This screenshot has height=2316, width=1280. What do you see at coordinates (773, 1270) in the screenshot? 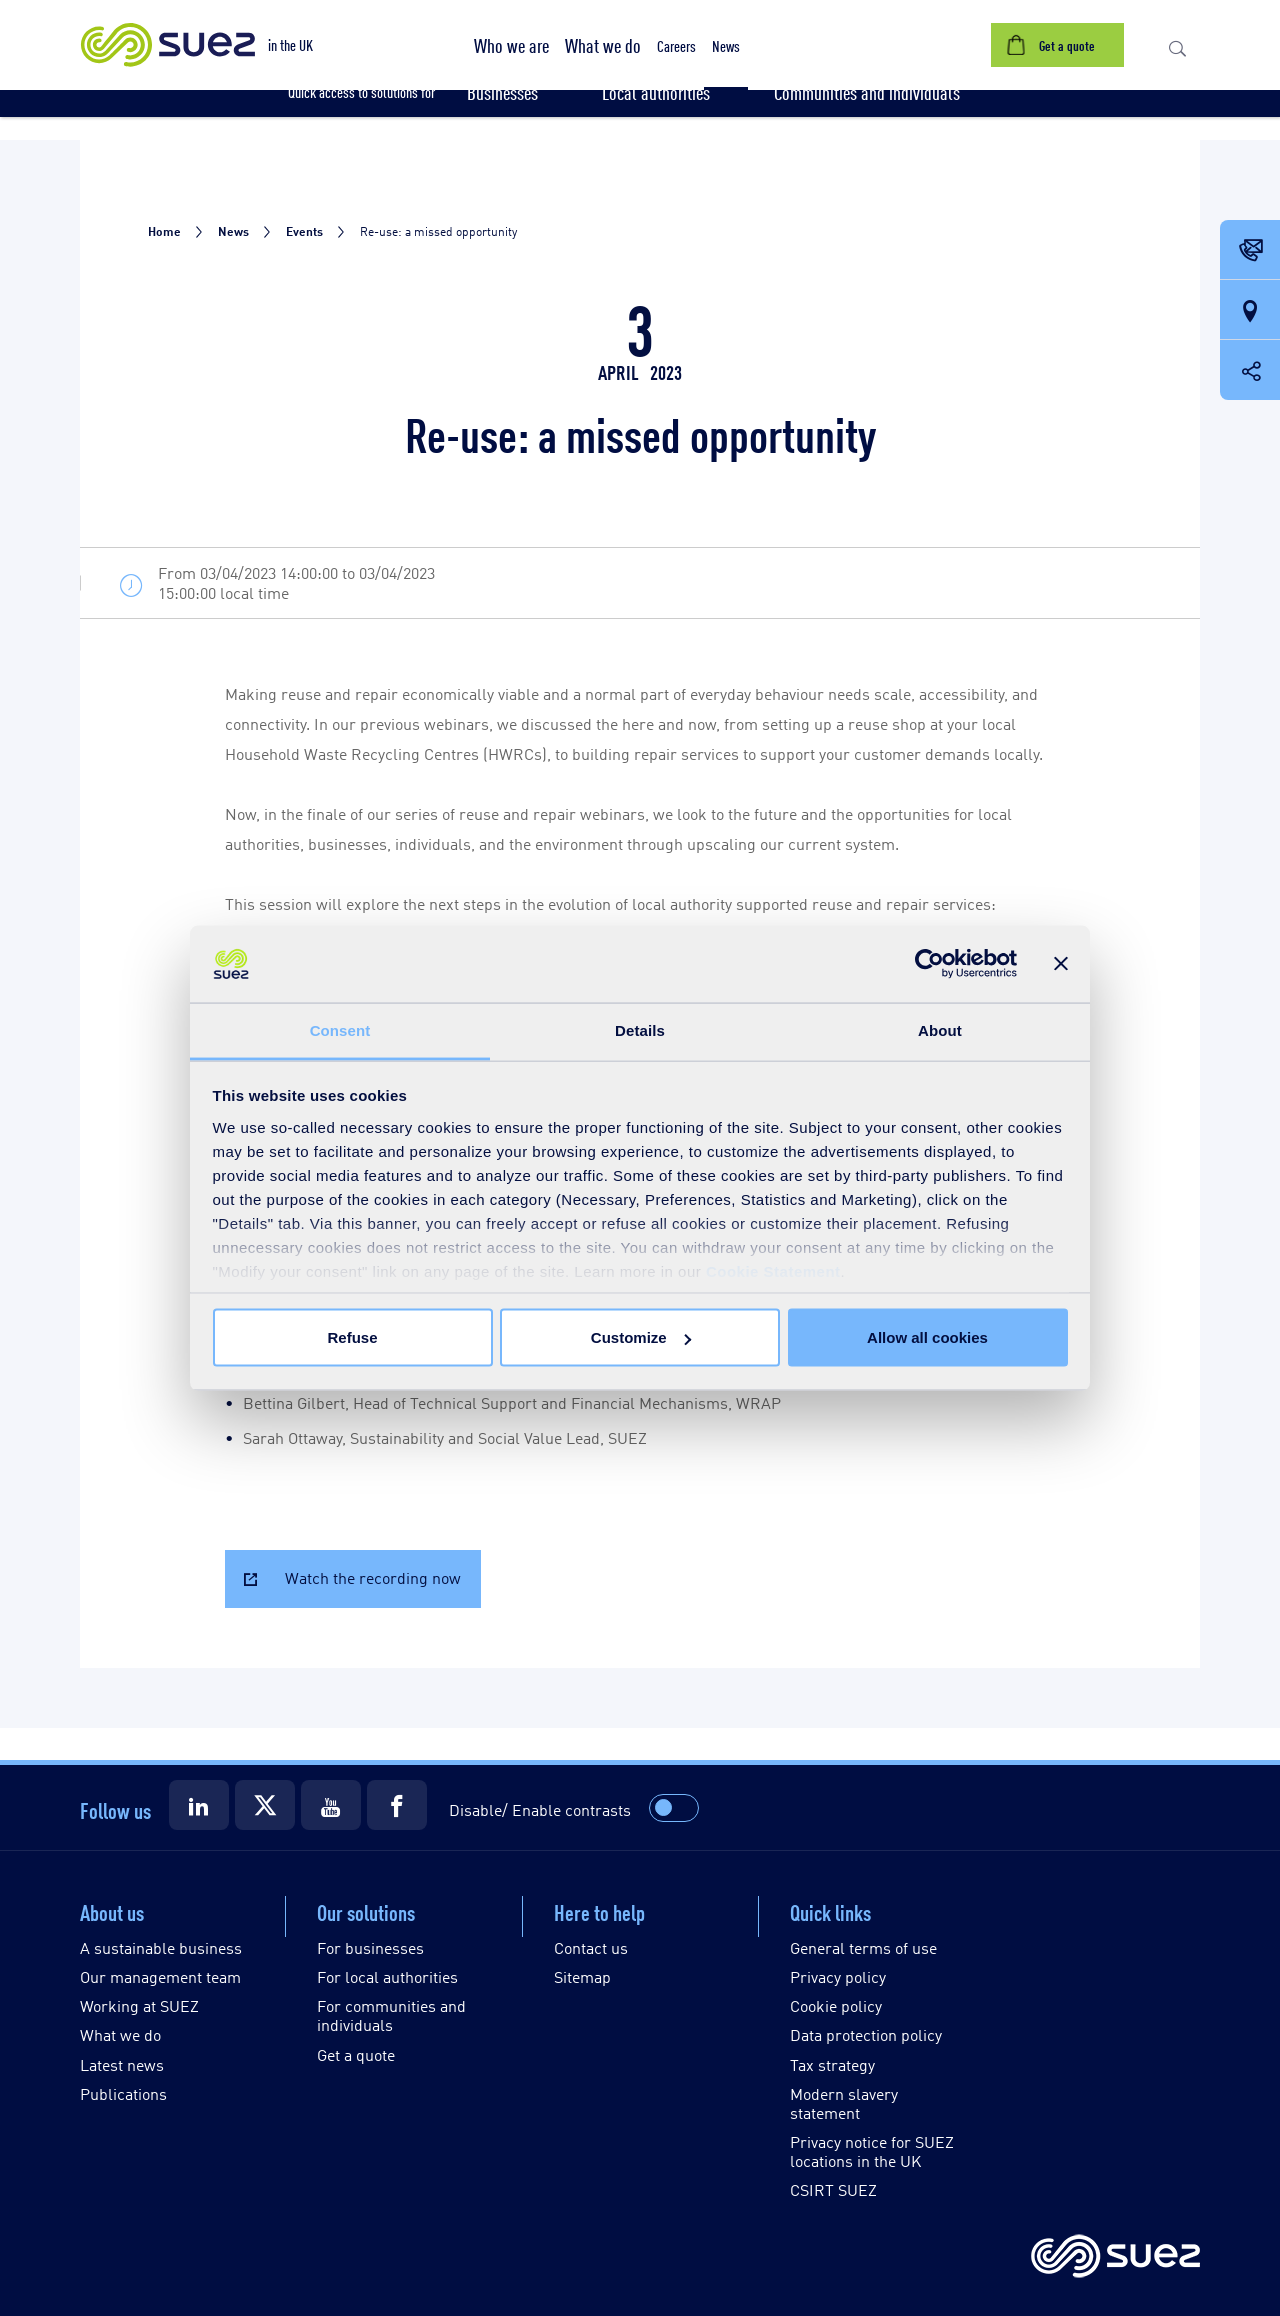
I see `Cookie Statement` at bounding box center [773, 1270].